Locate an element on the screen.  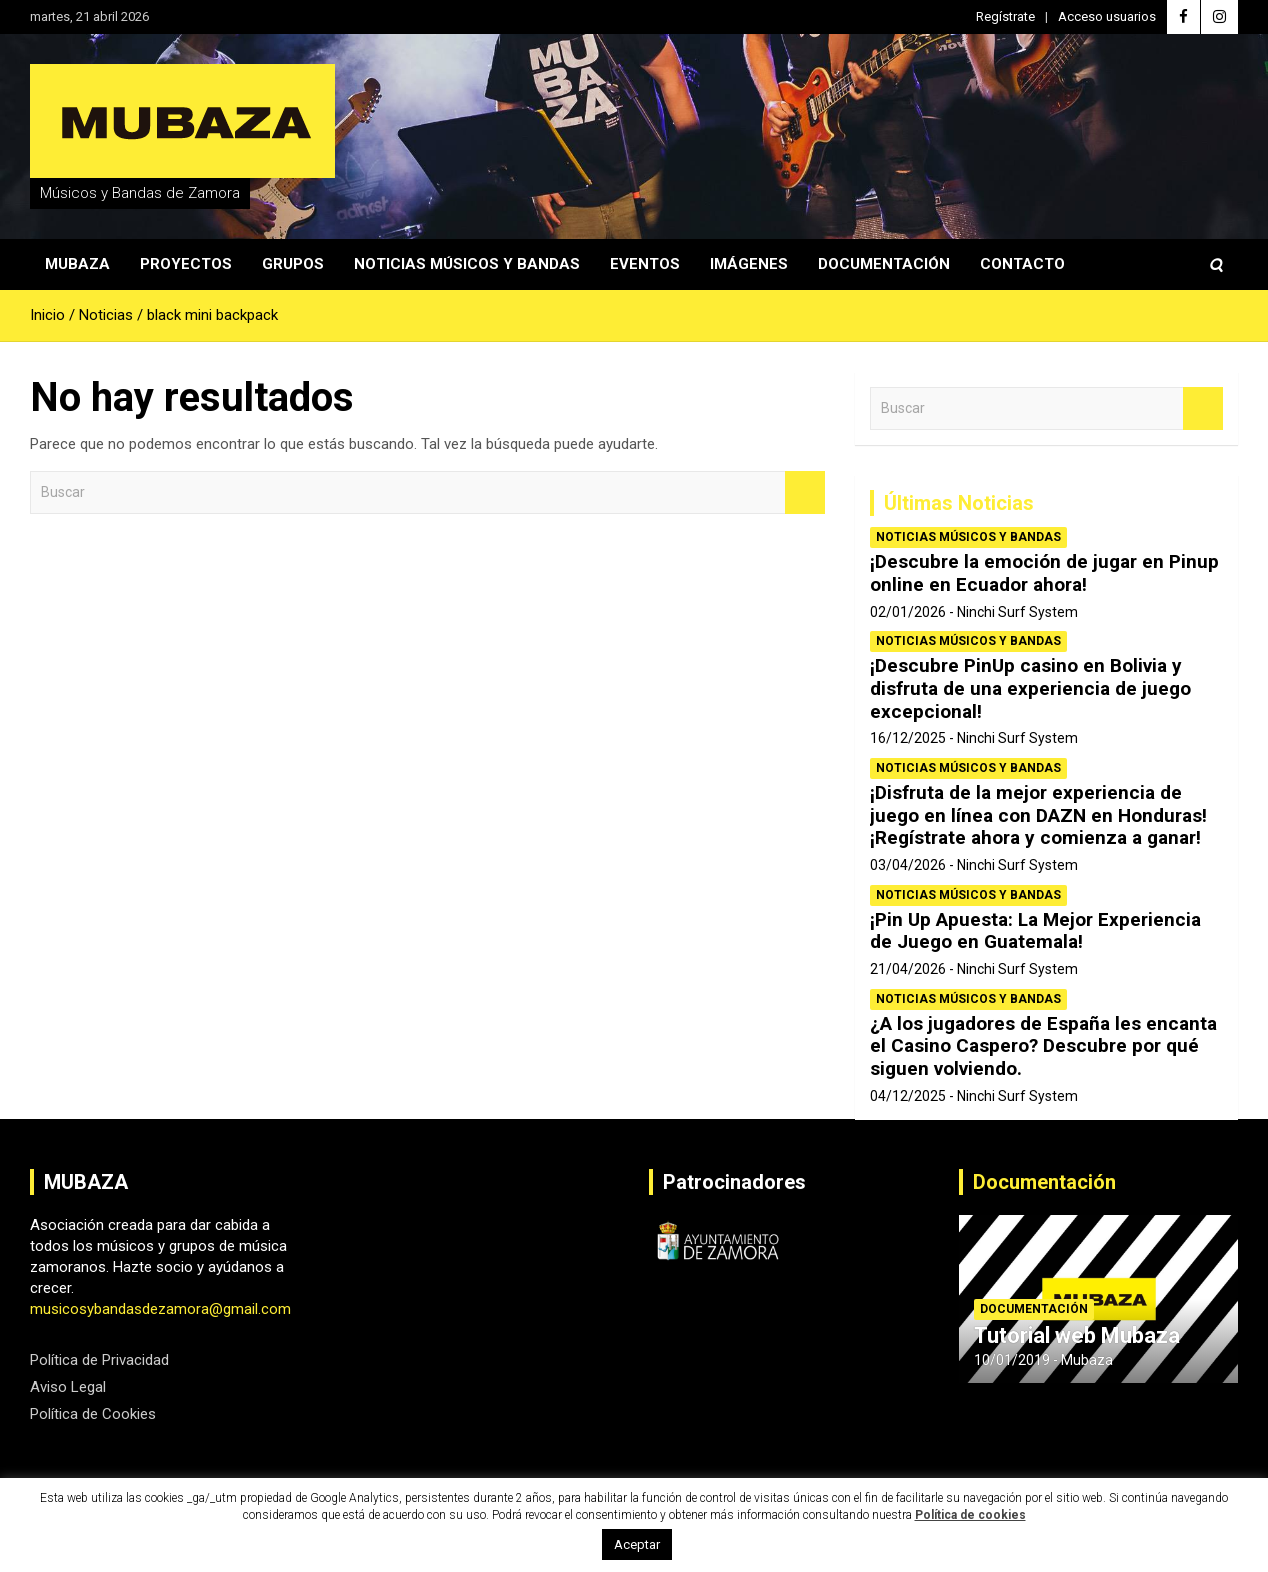
Proyectos is located at coordinates (186, 264).